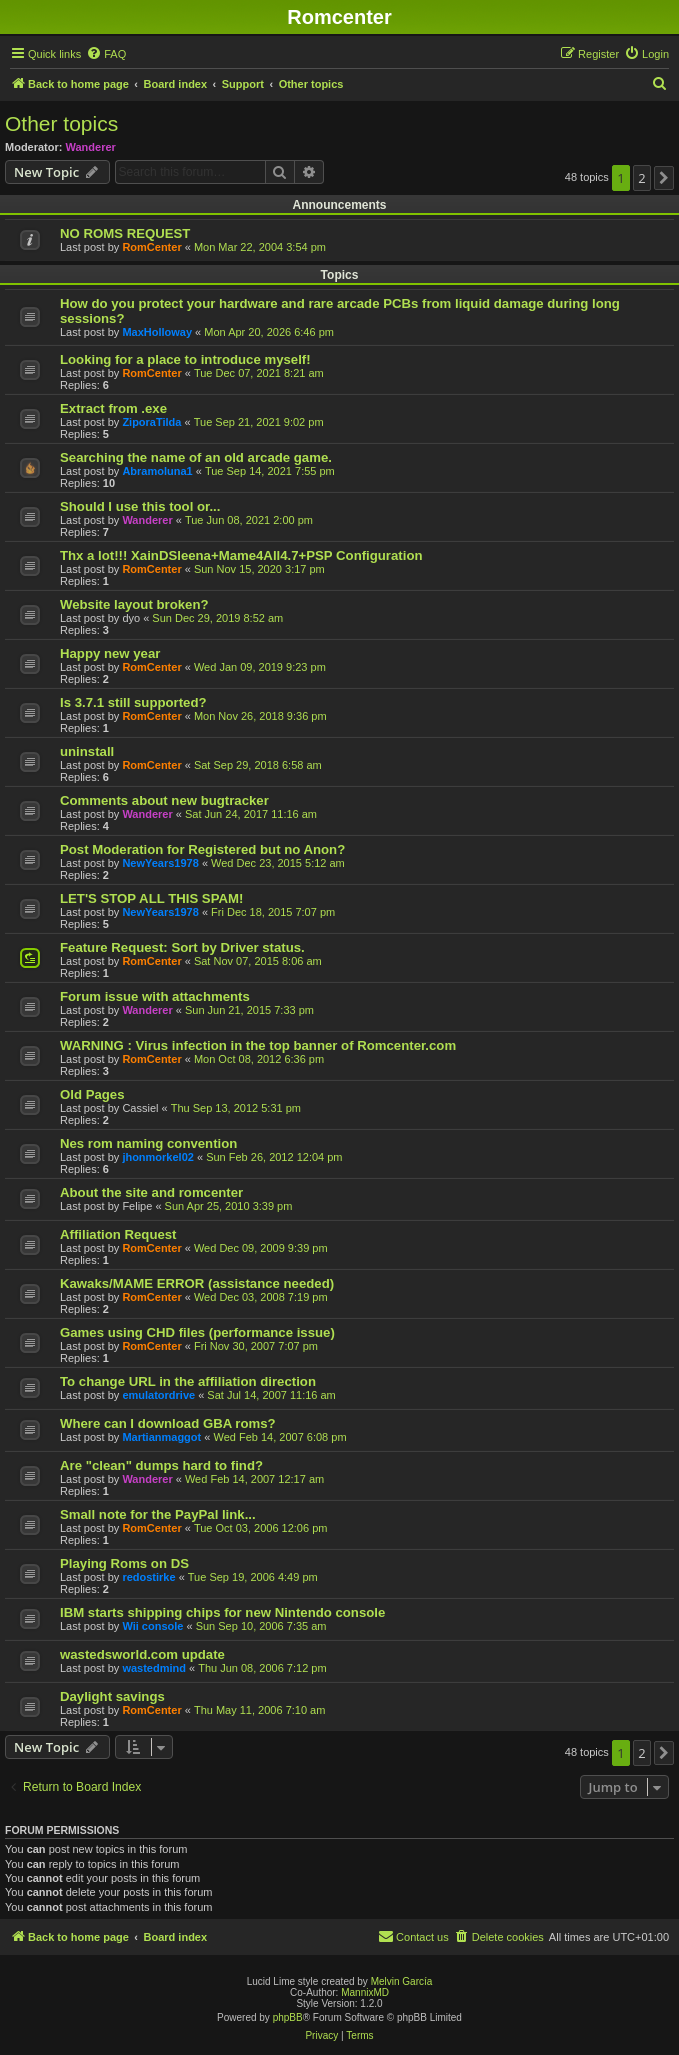 This screenshot has height=2055, width=679. Describe the element at coordinates (197, 1332) in the screenshot. I see `Games using CHD files (performance issue)` at that location.